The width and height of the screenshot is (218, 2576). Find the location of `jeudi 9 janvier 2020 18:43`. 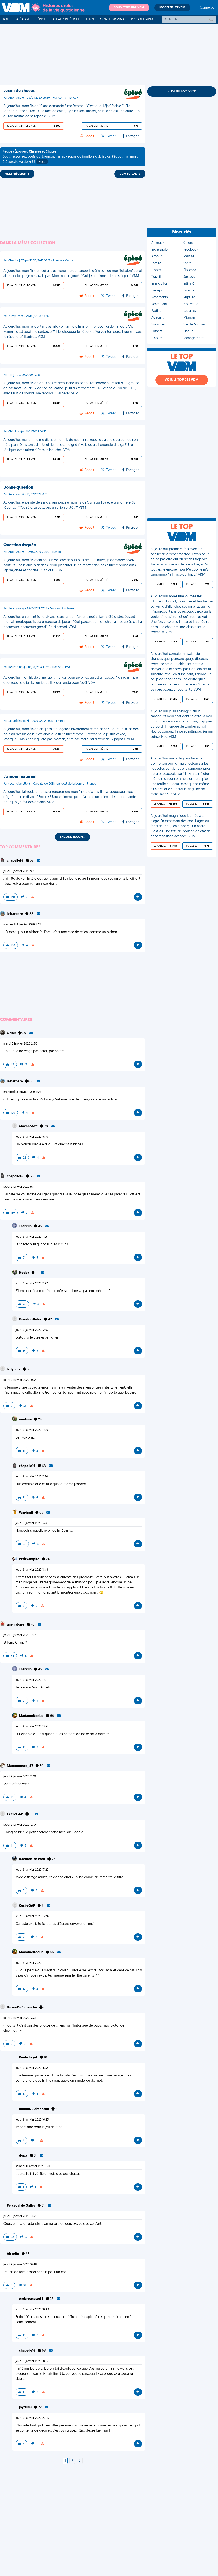

jeudi 9 janvier 2020 18:43 is located at coordinates (32, 2309).